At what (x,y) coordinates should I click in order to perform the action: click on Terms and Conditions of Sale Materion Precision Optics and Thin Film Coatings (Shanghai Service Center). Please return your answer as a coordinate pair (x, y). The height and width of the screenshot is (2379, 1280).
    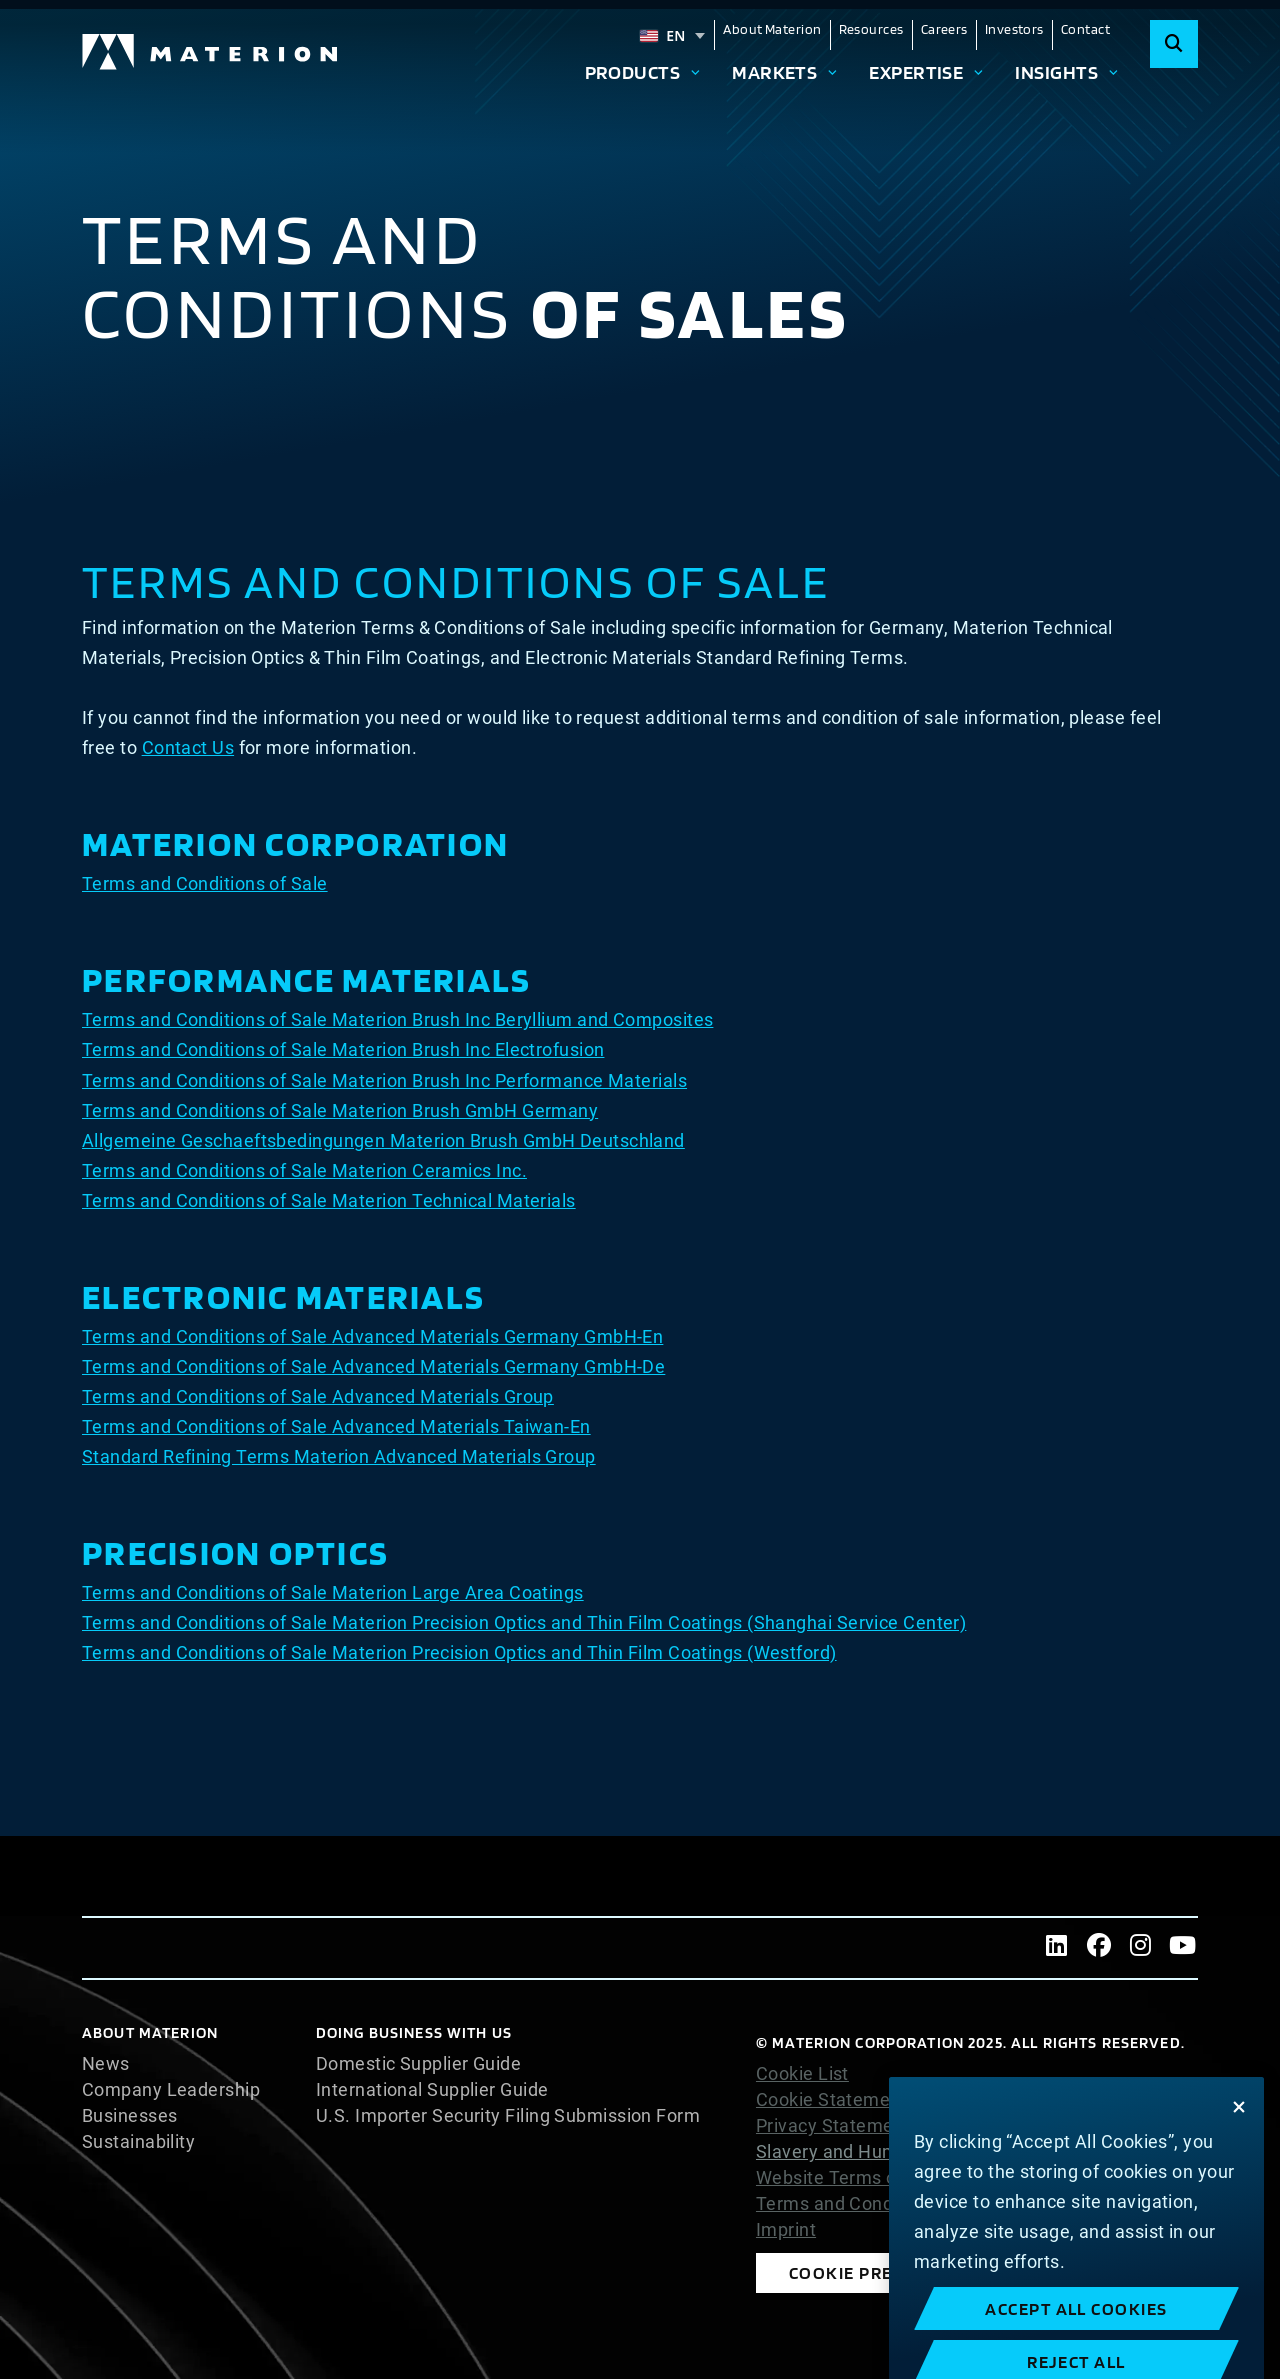
    Looking at the image, I should click on (524, 1622).